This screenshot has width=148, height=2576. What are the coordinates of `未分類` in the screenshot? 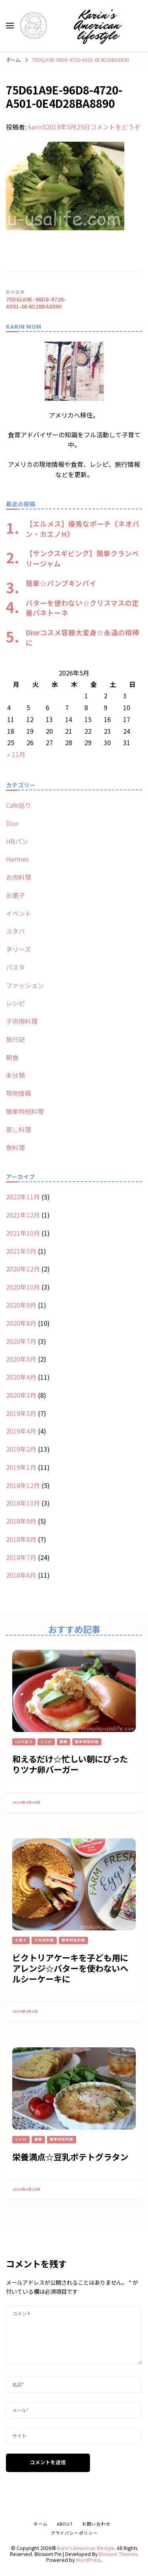 It's located at (15, 1075).